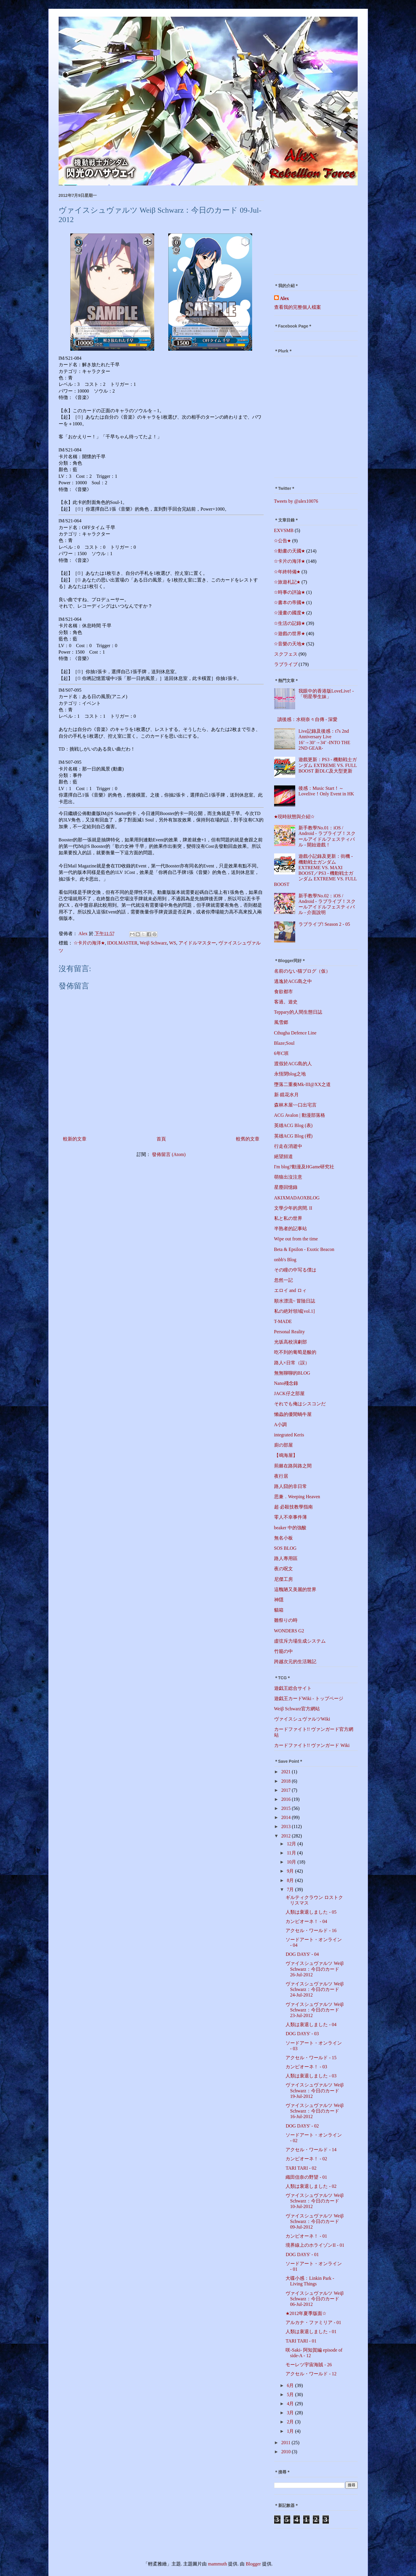  I want to click on ☆年終特備★, so click(287, 571).